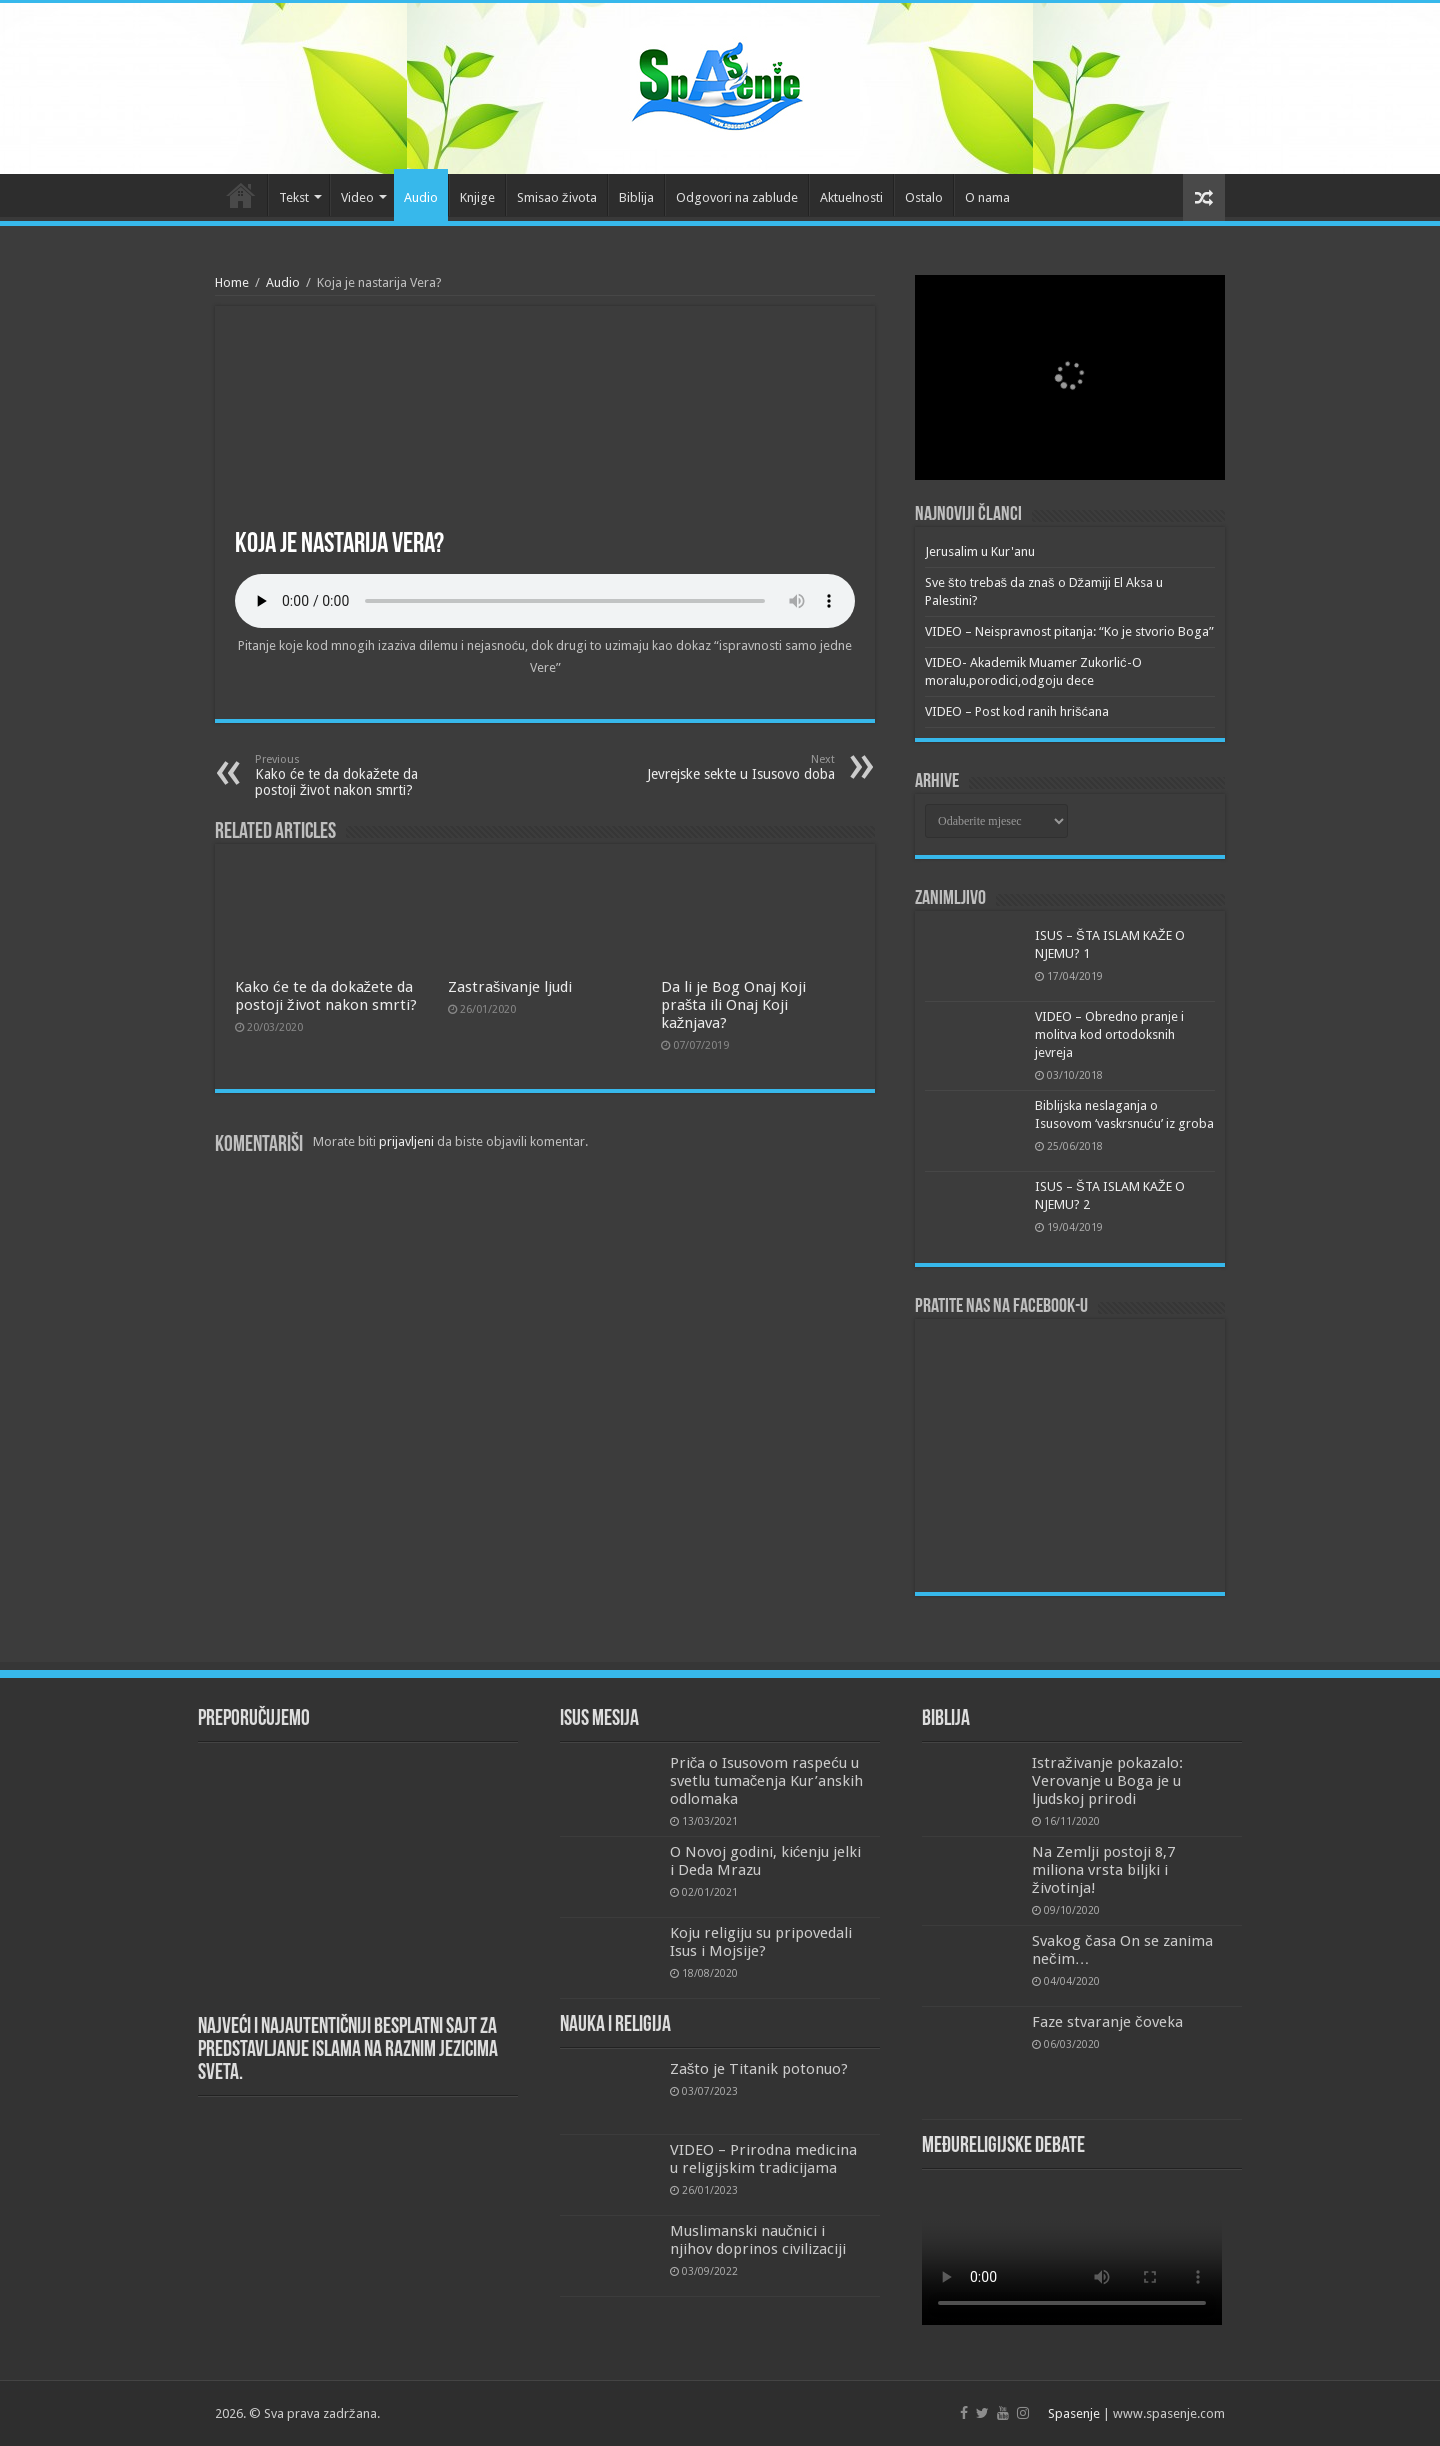 This screenshot has width=1440, height=2446. I want to click on Početna, so click(241, 195).